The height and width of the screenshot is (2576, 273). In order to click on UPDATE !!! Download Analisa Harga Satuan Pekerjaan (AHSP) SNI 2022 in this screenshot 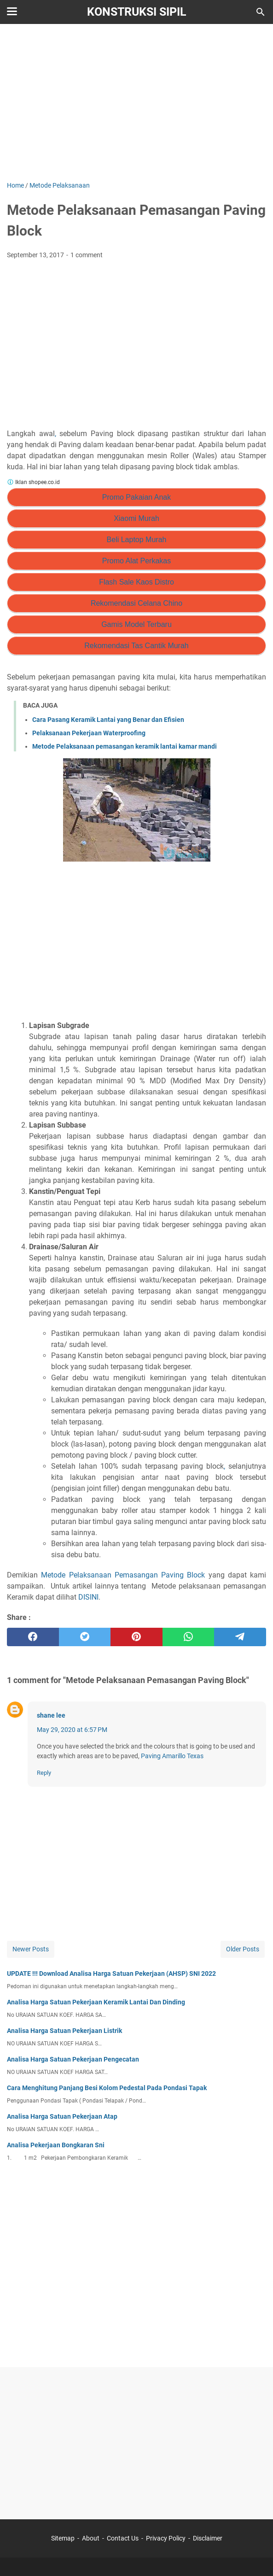, I will do `click(111, 1973)`.